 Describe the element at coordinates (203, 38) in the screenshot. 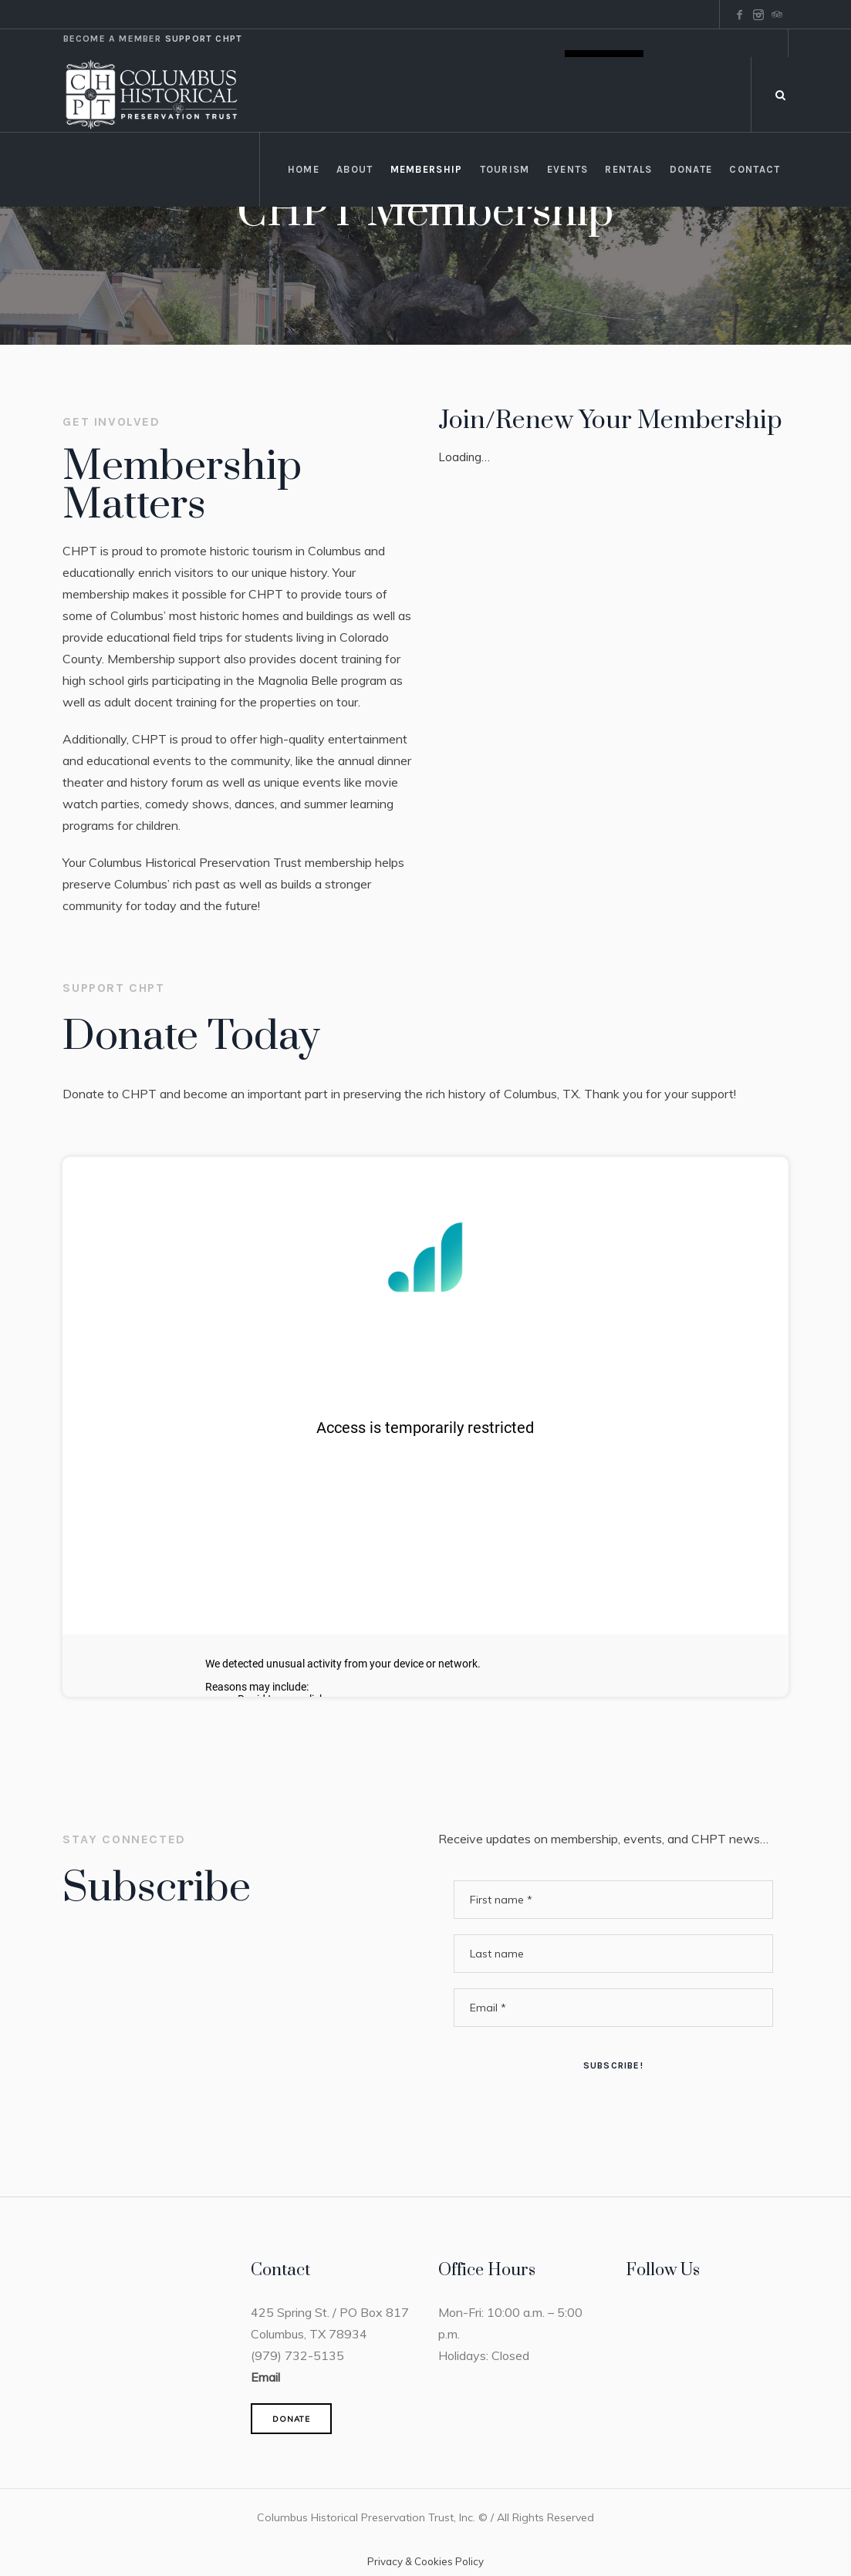

I see `Support CHPT` at that location.